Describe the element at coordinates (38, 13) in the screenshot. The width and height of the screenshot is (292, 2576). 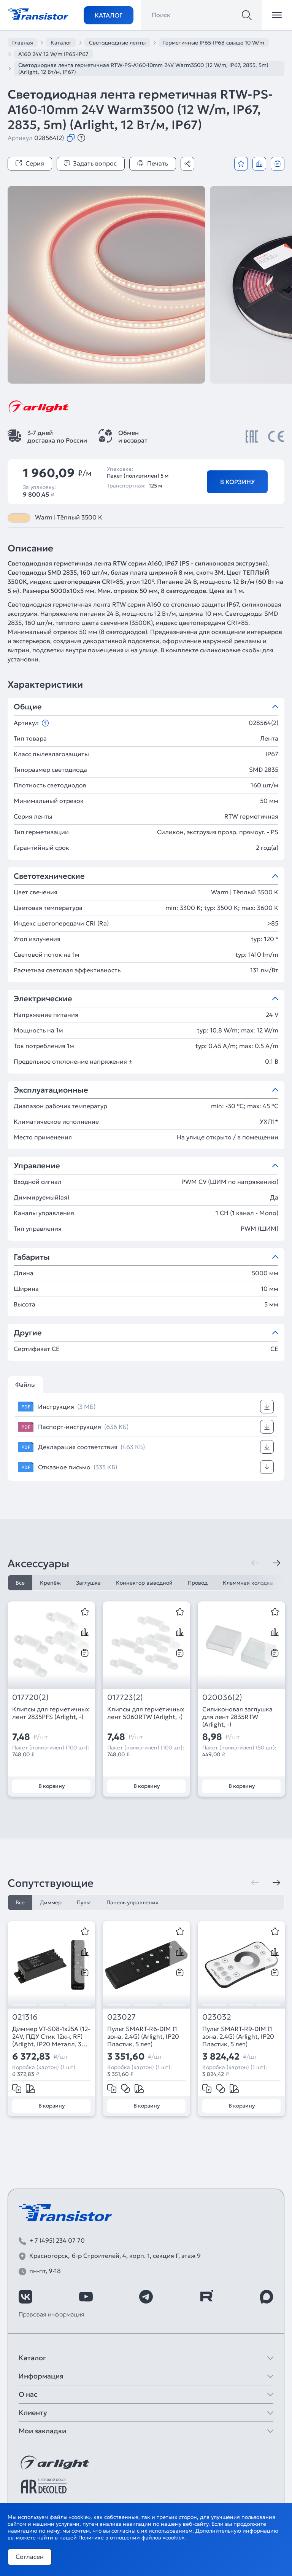
I see `[Transistor]` at that location.